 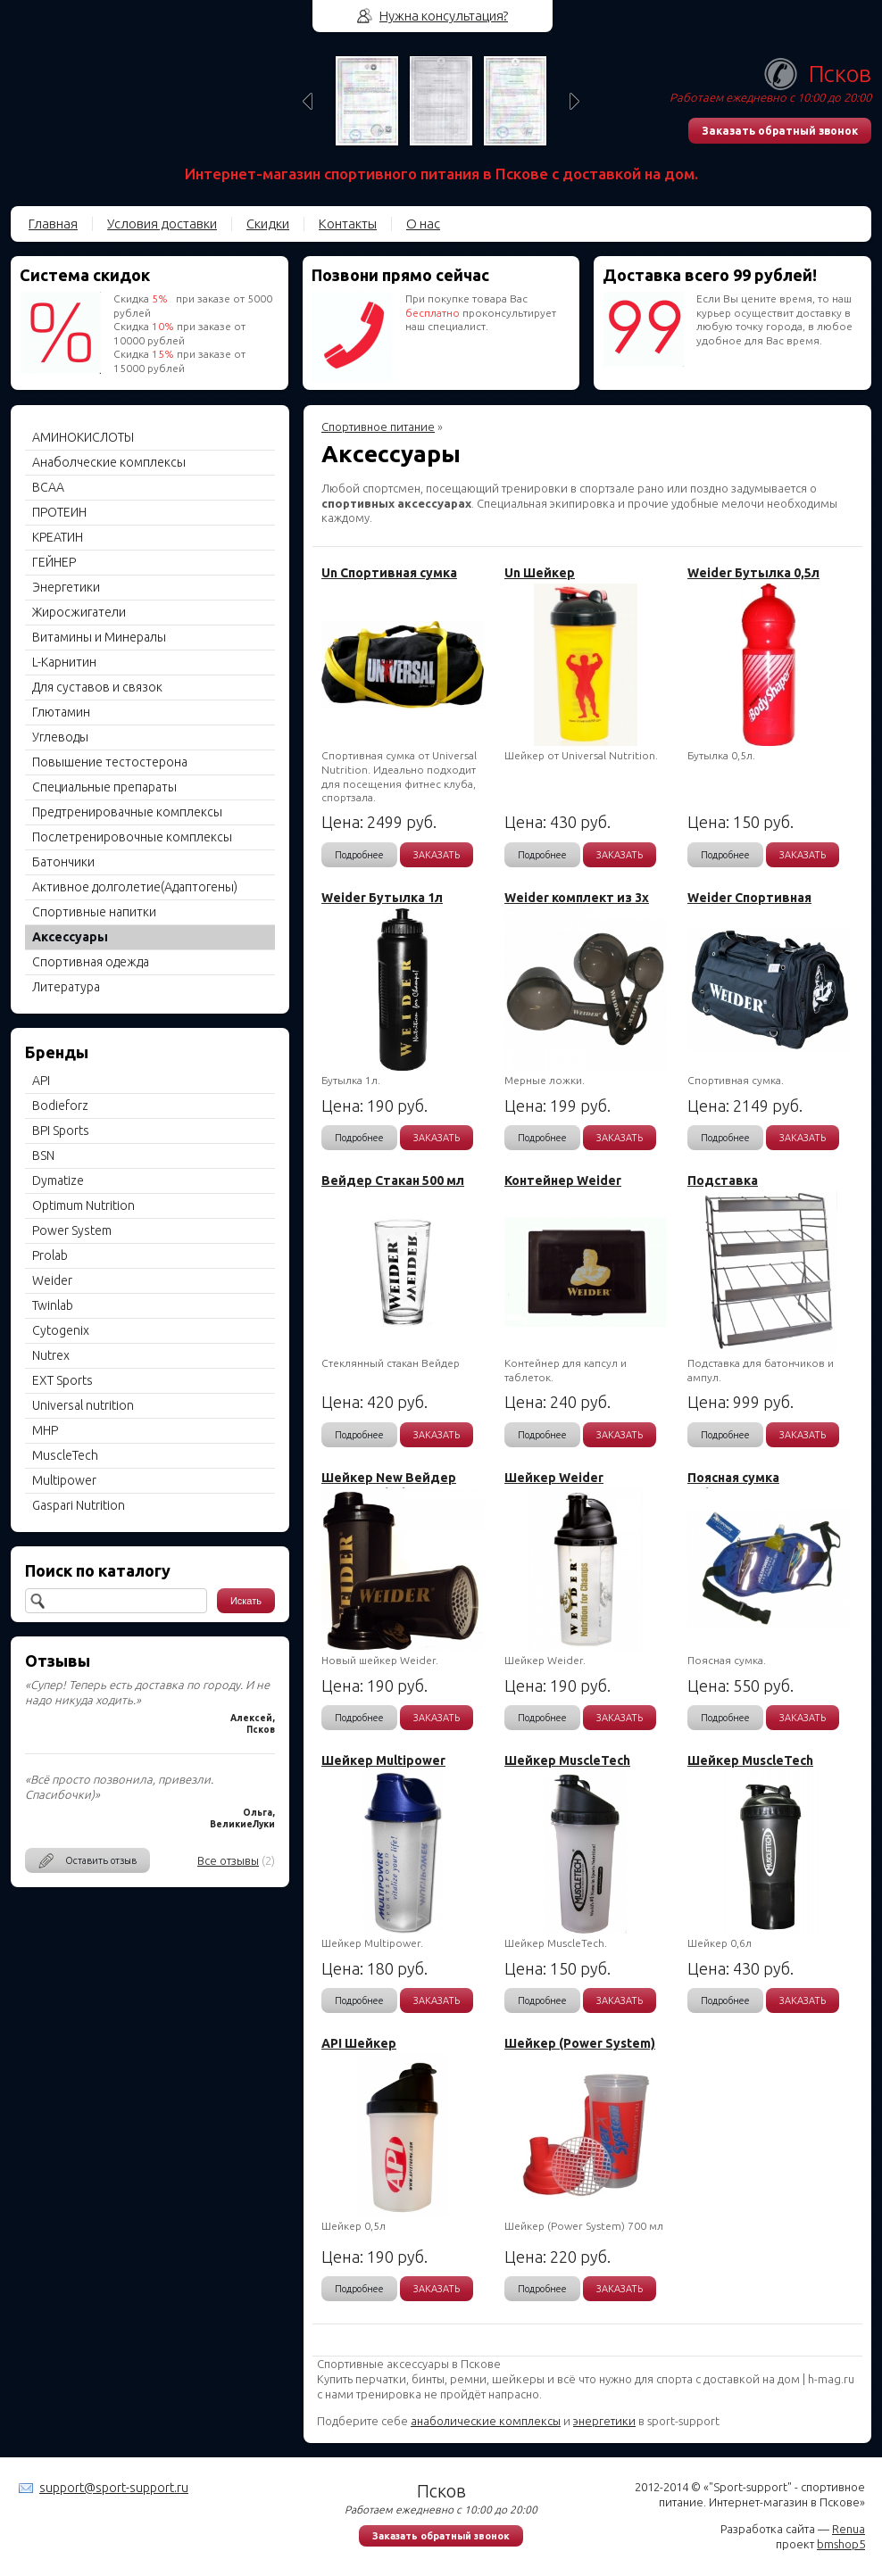 What do you see at coordinates (562, 1180) in the screenshot?
I see `Контейнер Weider` at bounding box center [562, 1180].